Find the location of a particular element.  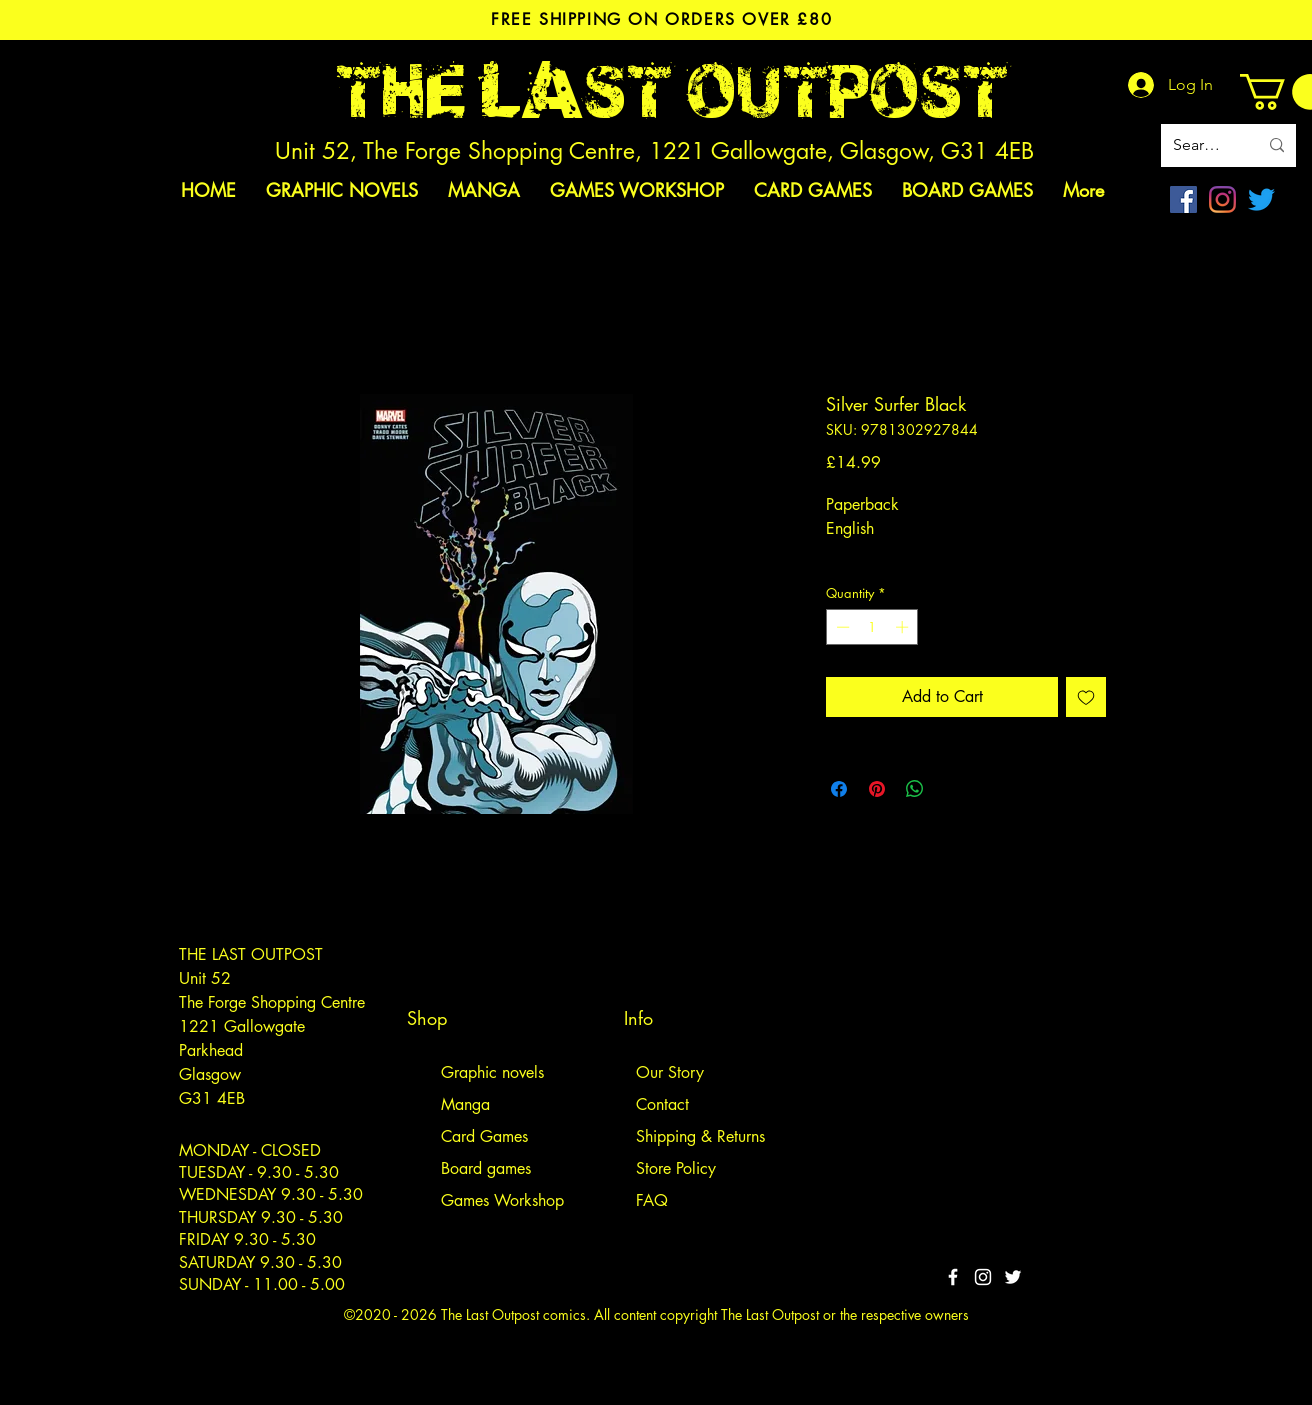

[White Facebook Icon] is located at coordinates (953, 1277).